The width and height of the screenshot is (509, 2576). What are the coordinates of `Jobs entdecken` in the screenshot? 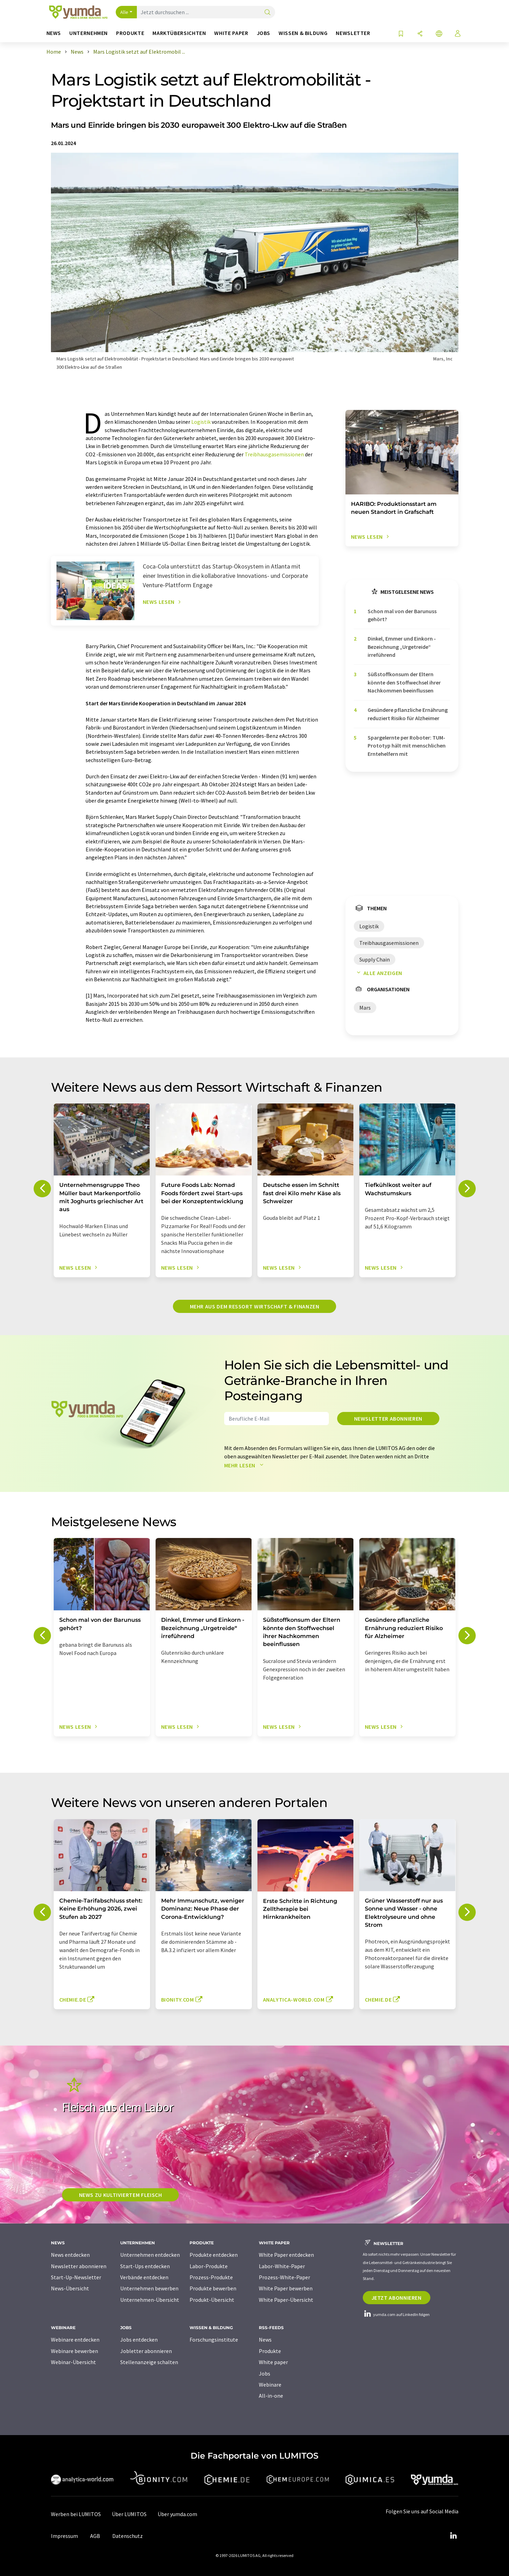 It's located at (139, 2339).